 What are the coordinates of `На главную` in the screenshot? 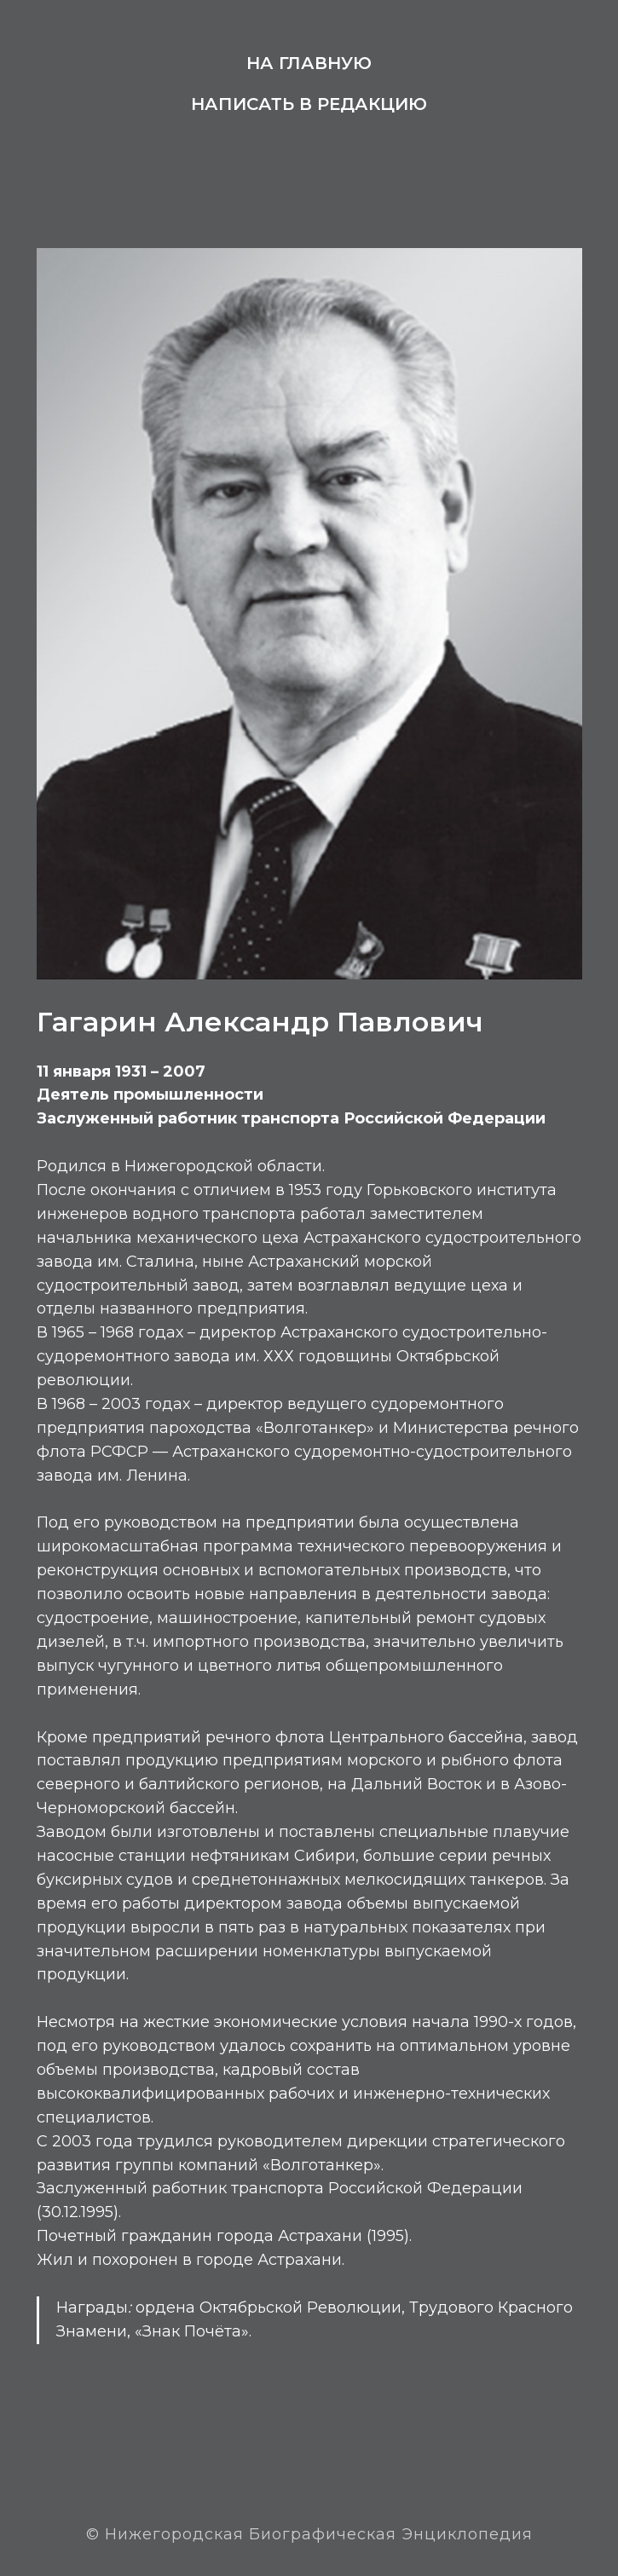 It's located at (309, 63).